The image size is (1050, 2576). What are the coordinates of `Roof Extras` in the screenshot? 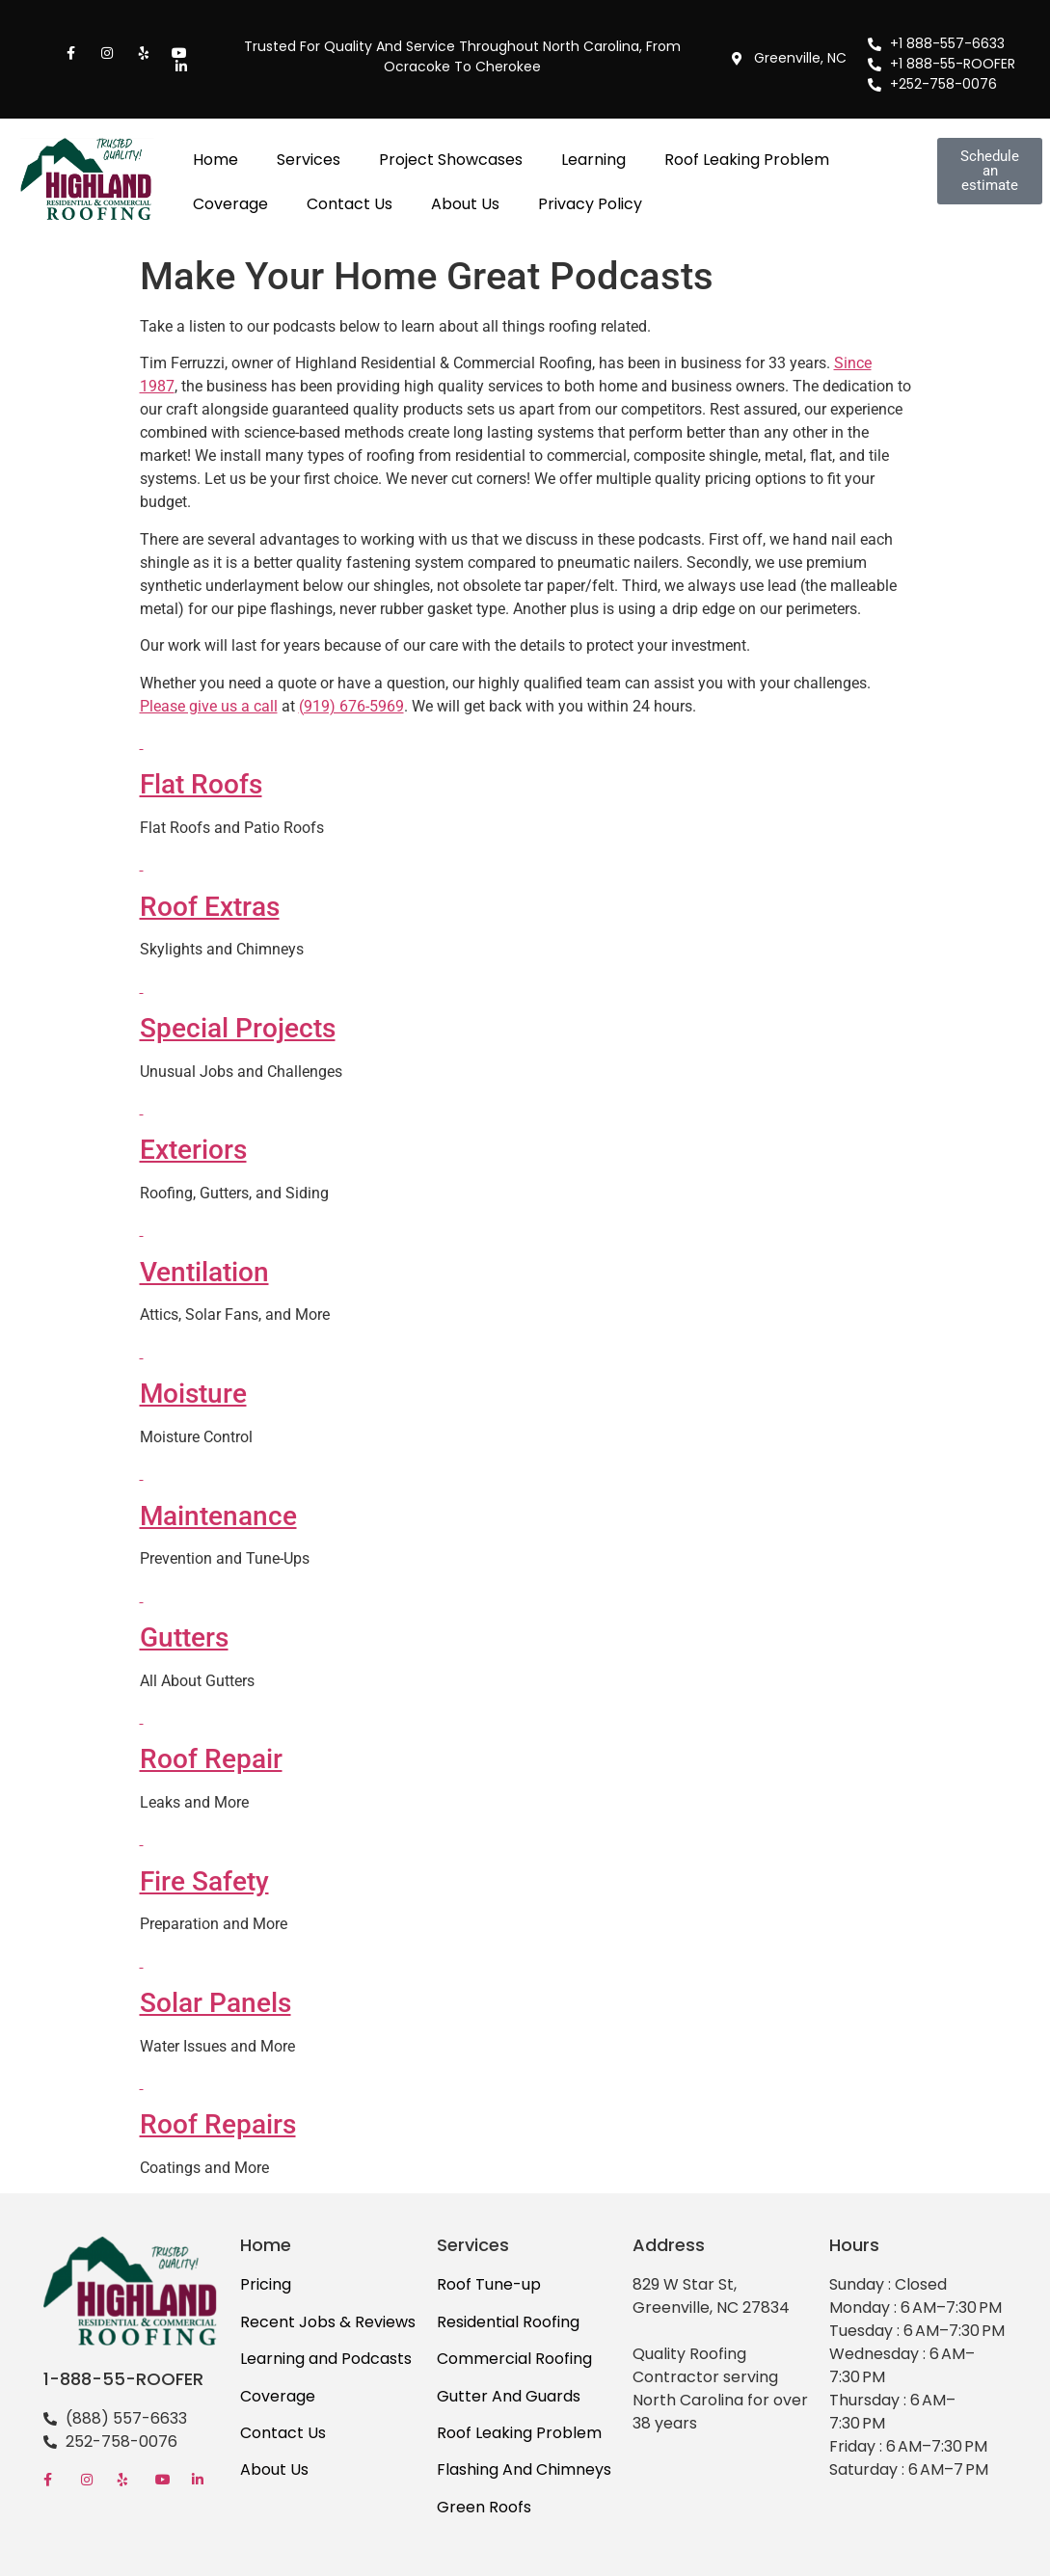 It's located at (210, 907).